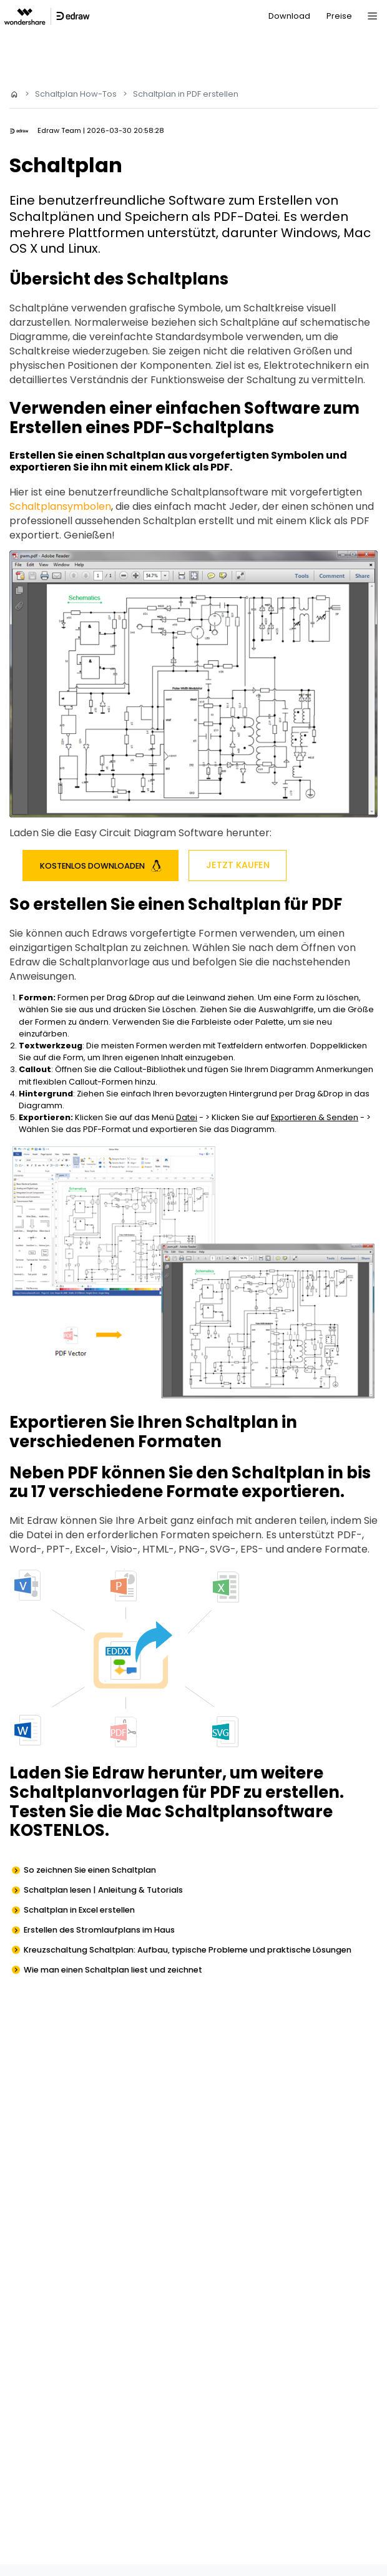 This screenshot has width=387, height=2576. I want to click on Erstellen des Stromlaufplans im Haus, so click(99, 1930).